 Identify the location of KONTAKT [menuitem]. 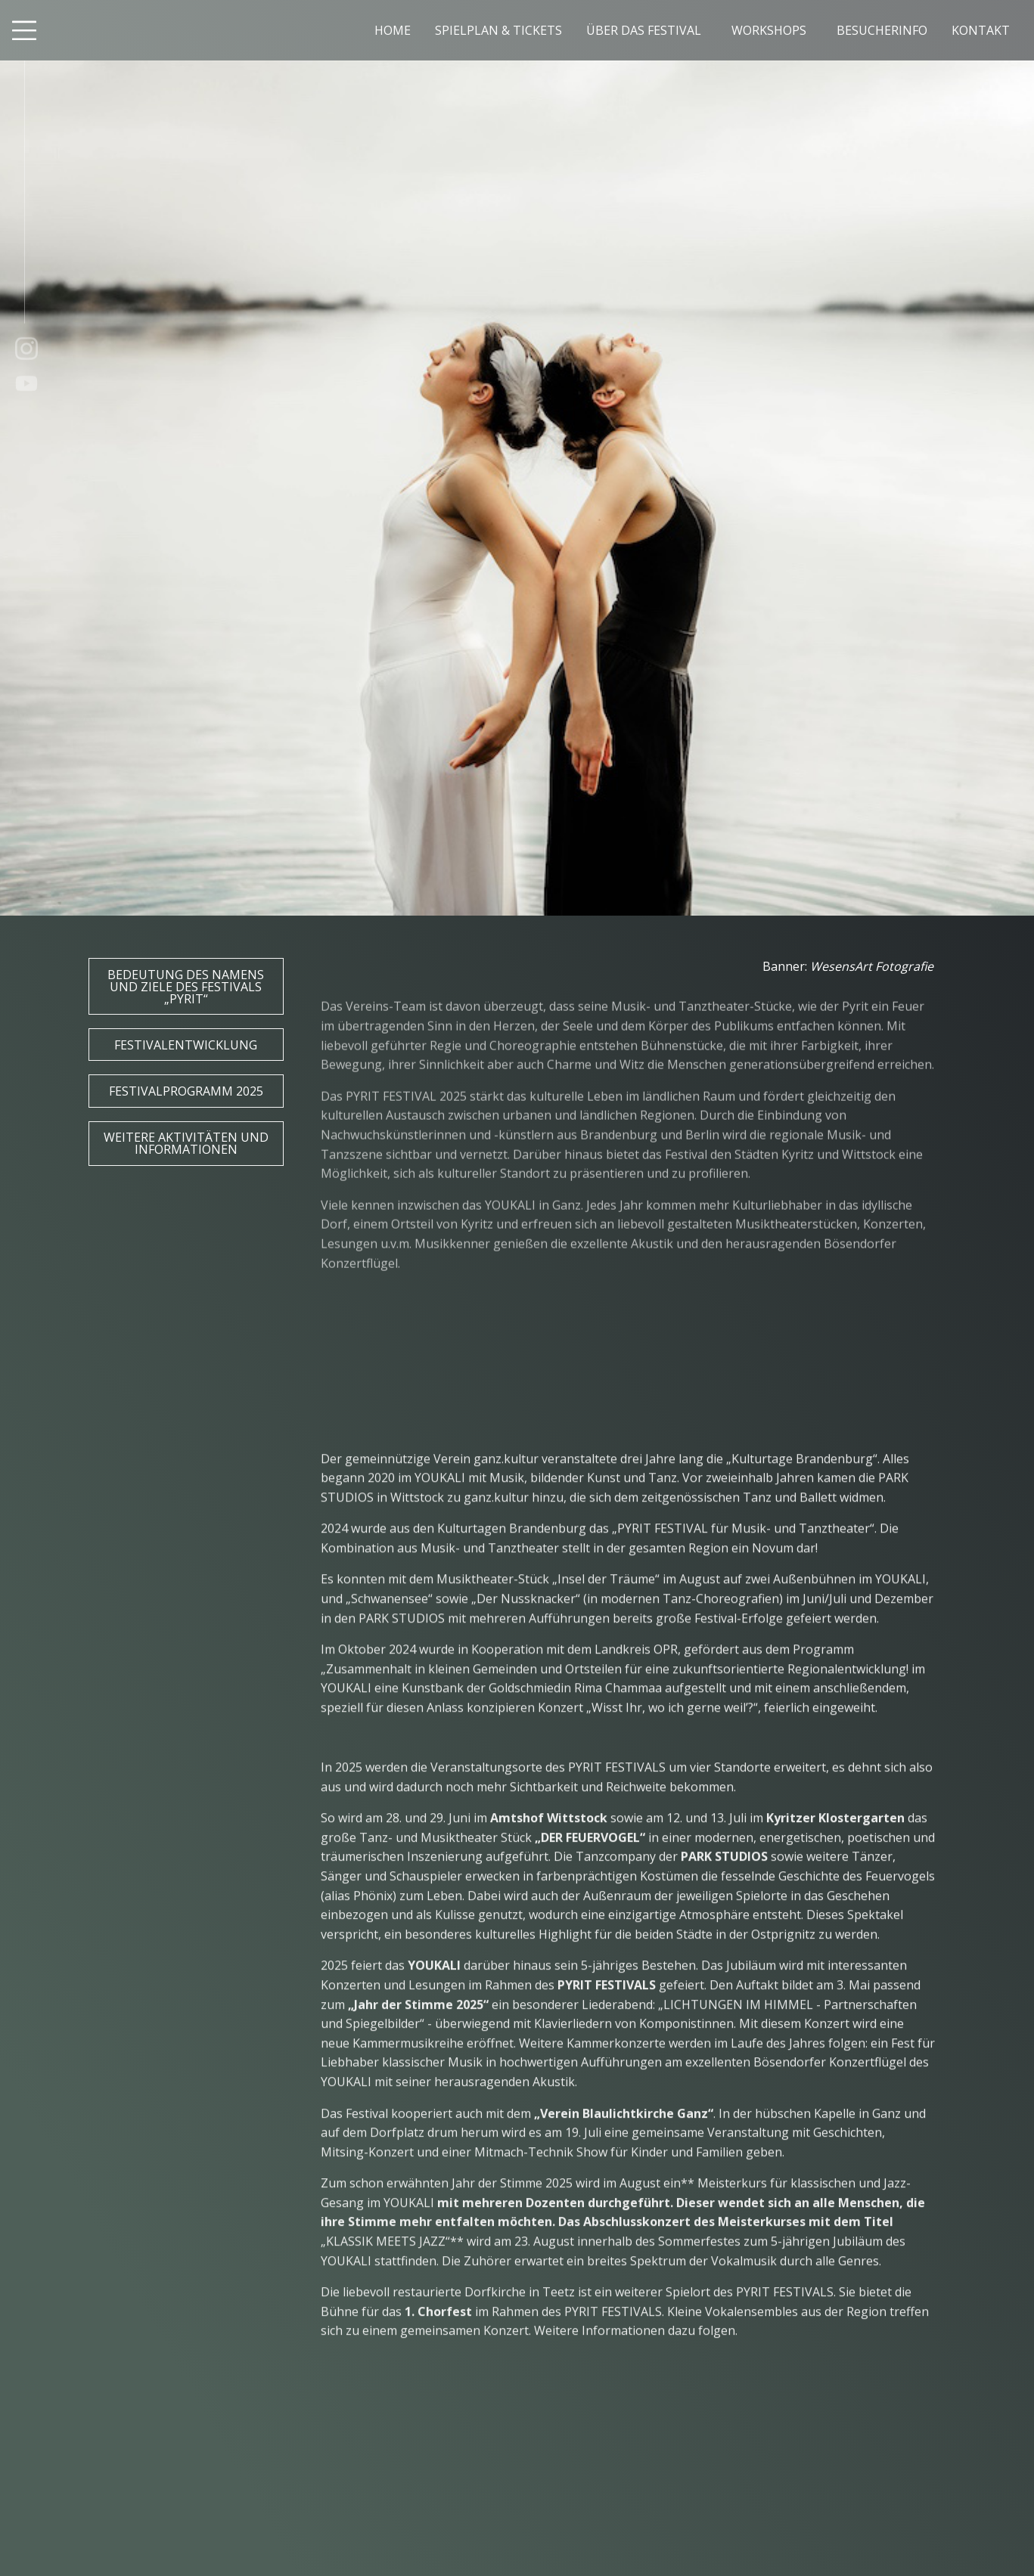
(981, 30).